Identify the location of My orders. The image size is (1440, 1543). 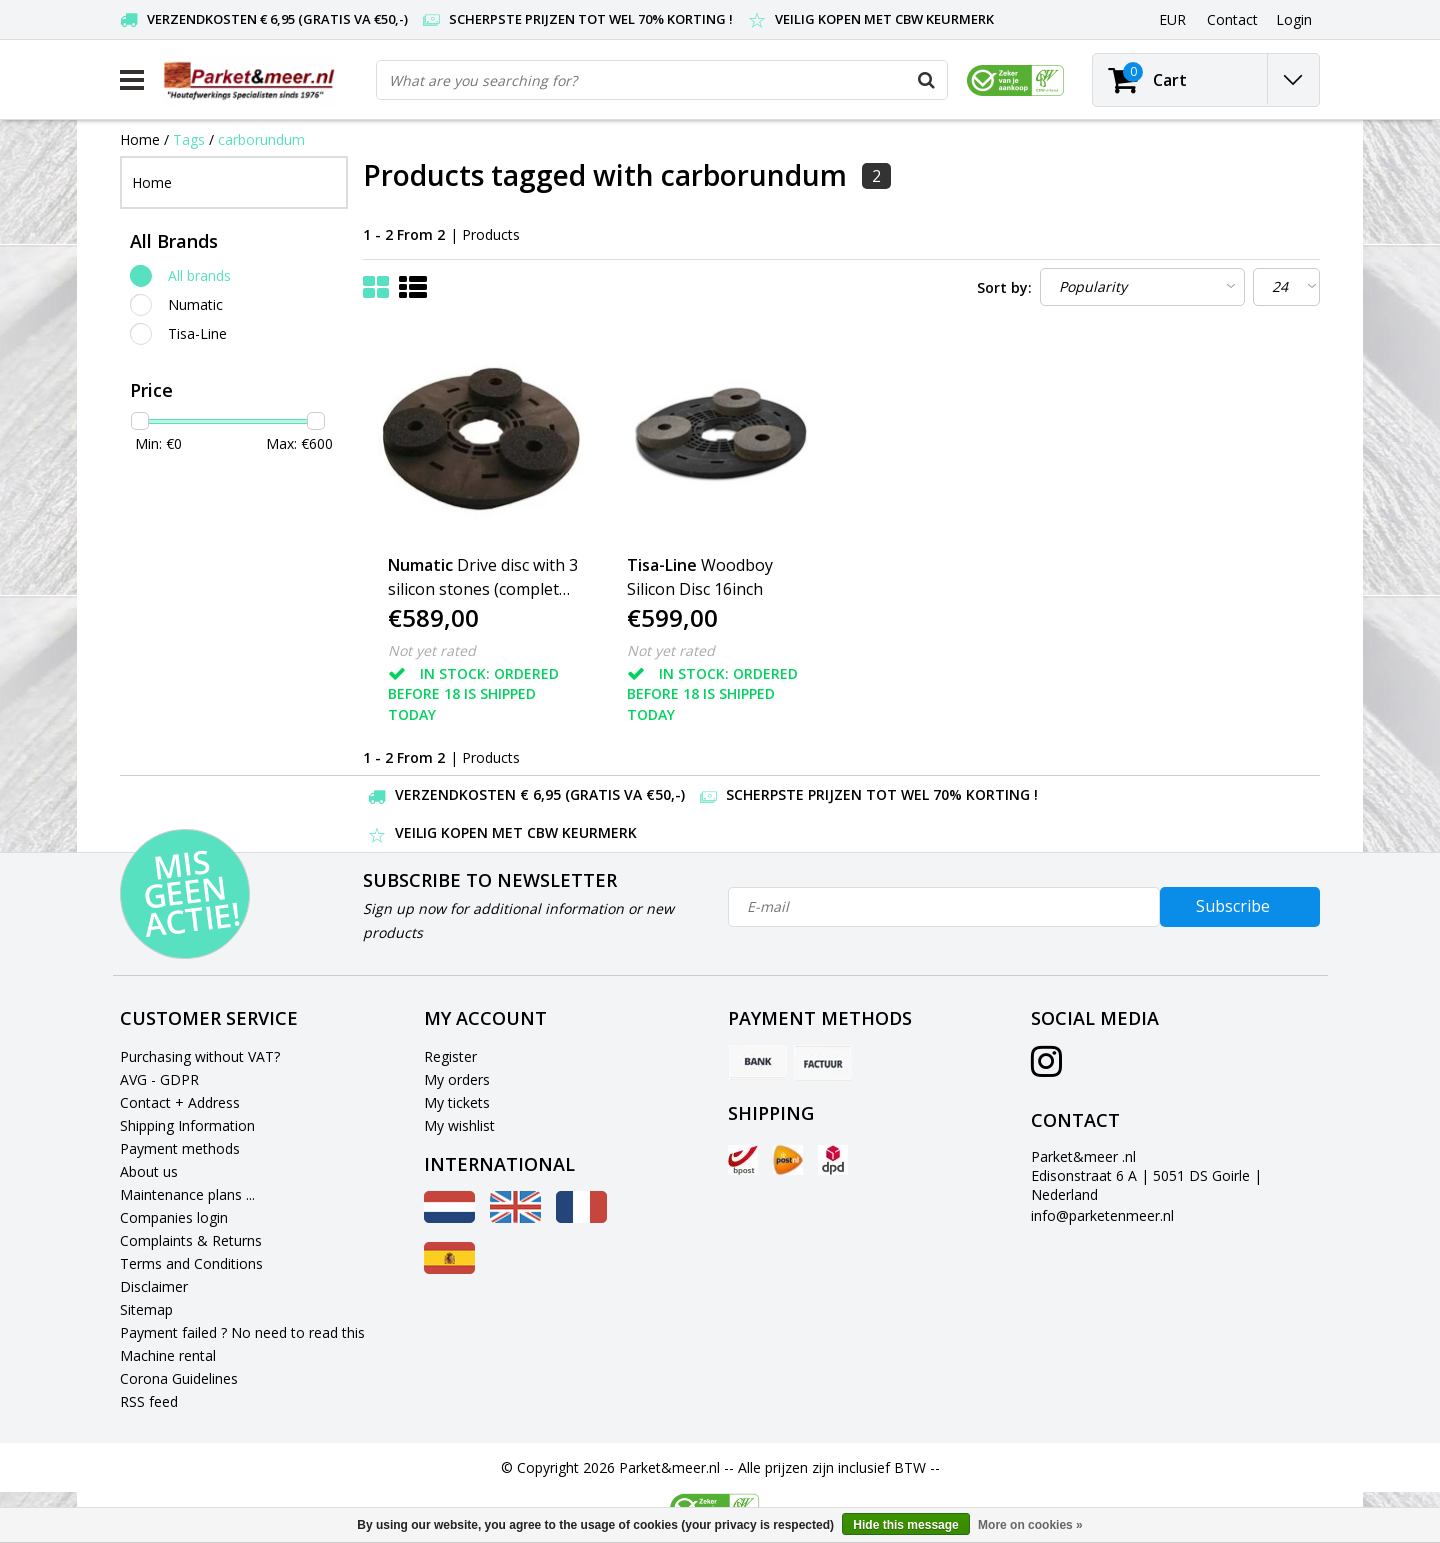
(457, 1079).